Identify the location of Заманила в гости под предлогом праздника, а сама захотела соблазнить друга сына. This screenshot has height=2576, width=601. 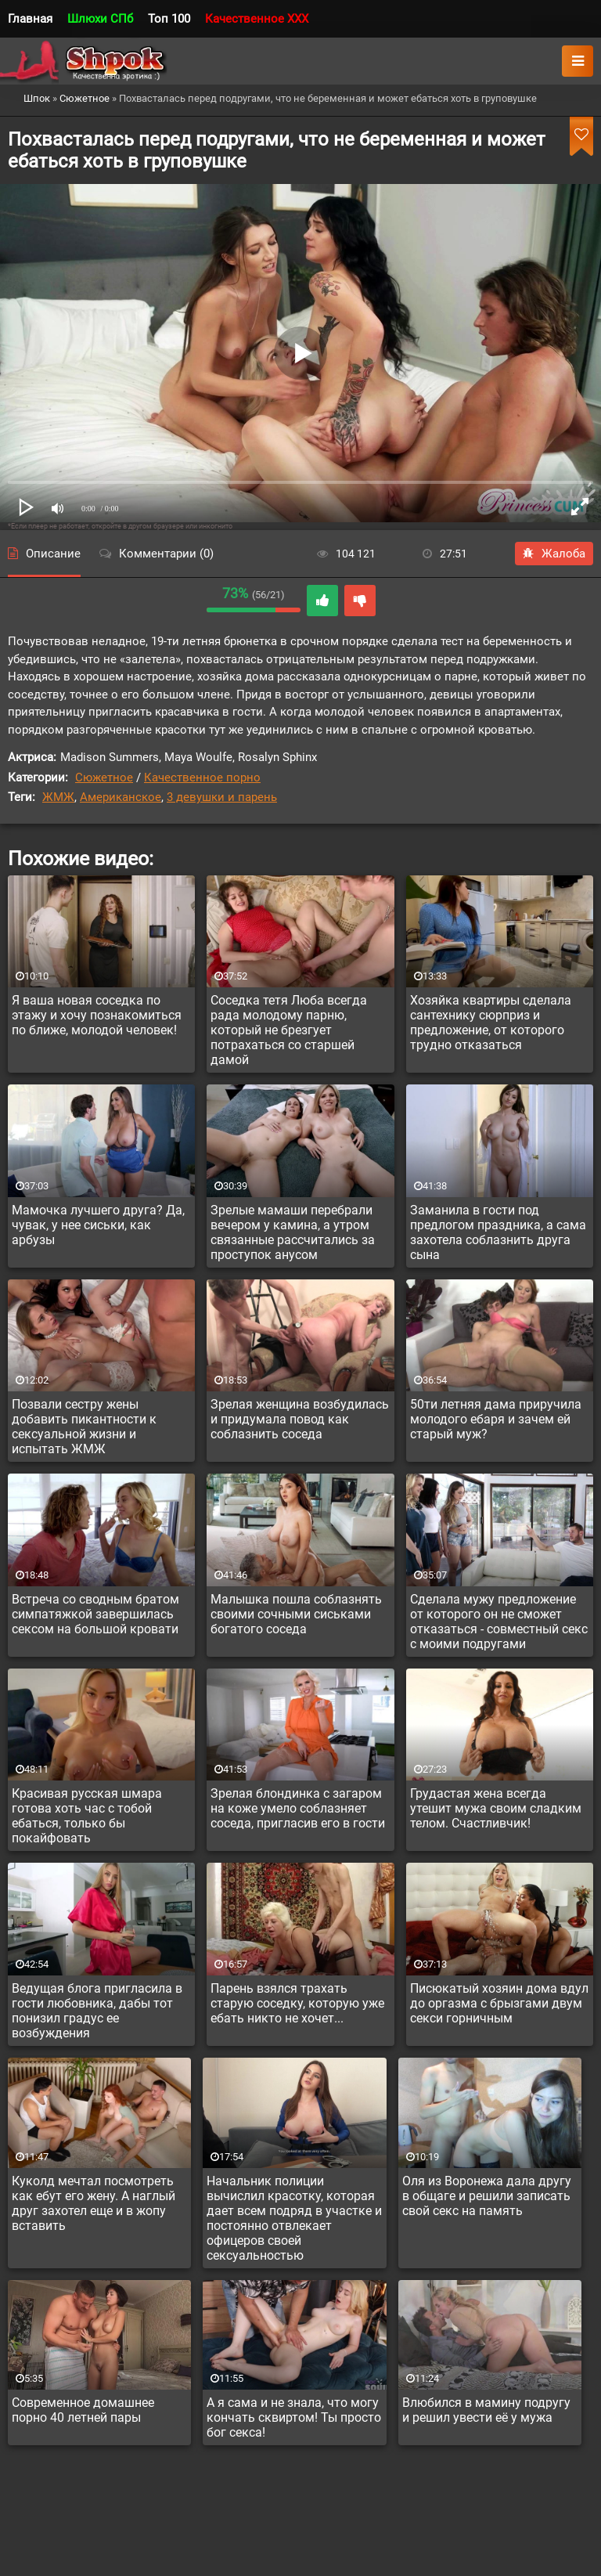
(498, 1232).